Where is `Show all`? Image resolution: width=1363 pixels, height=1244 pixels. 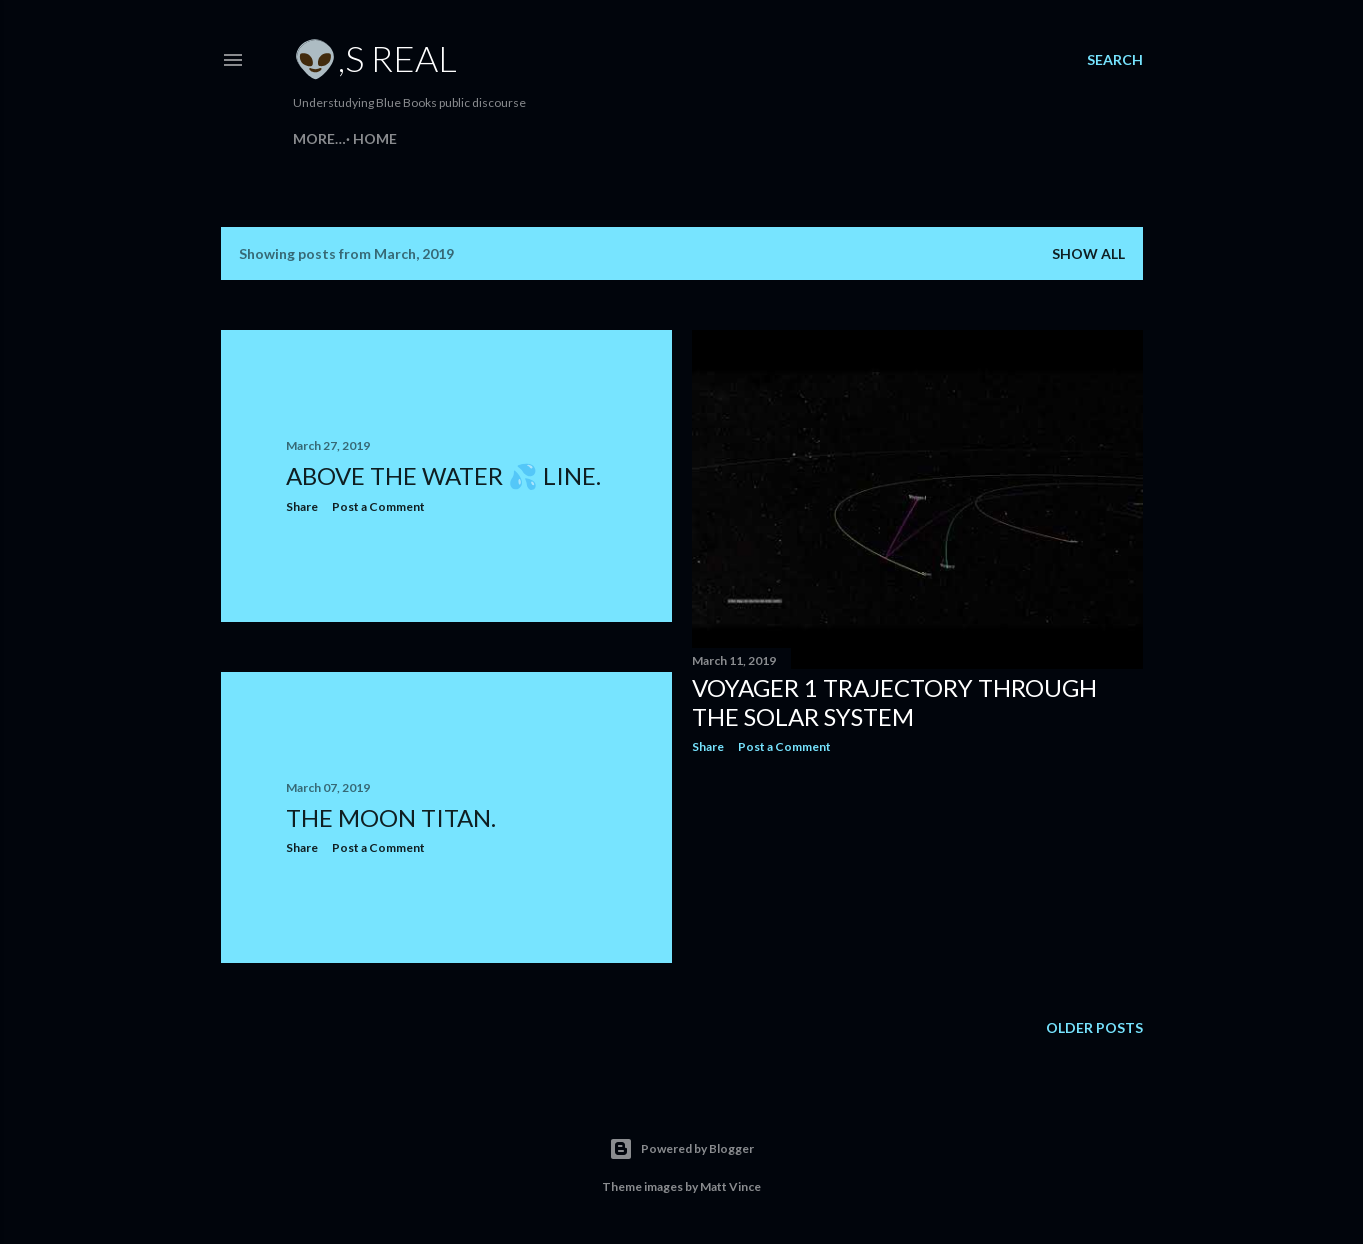 Show all is located at coordinates (1088, 253).